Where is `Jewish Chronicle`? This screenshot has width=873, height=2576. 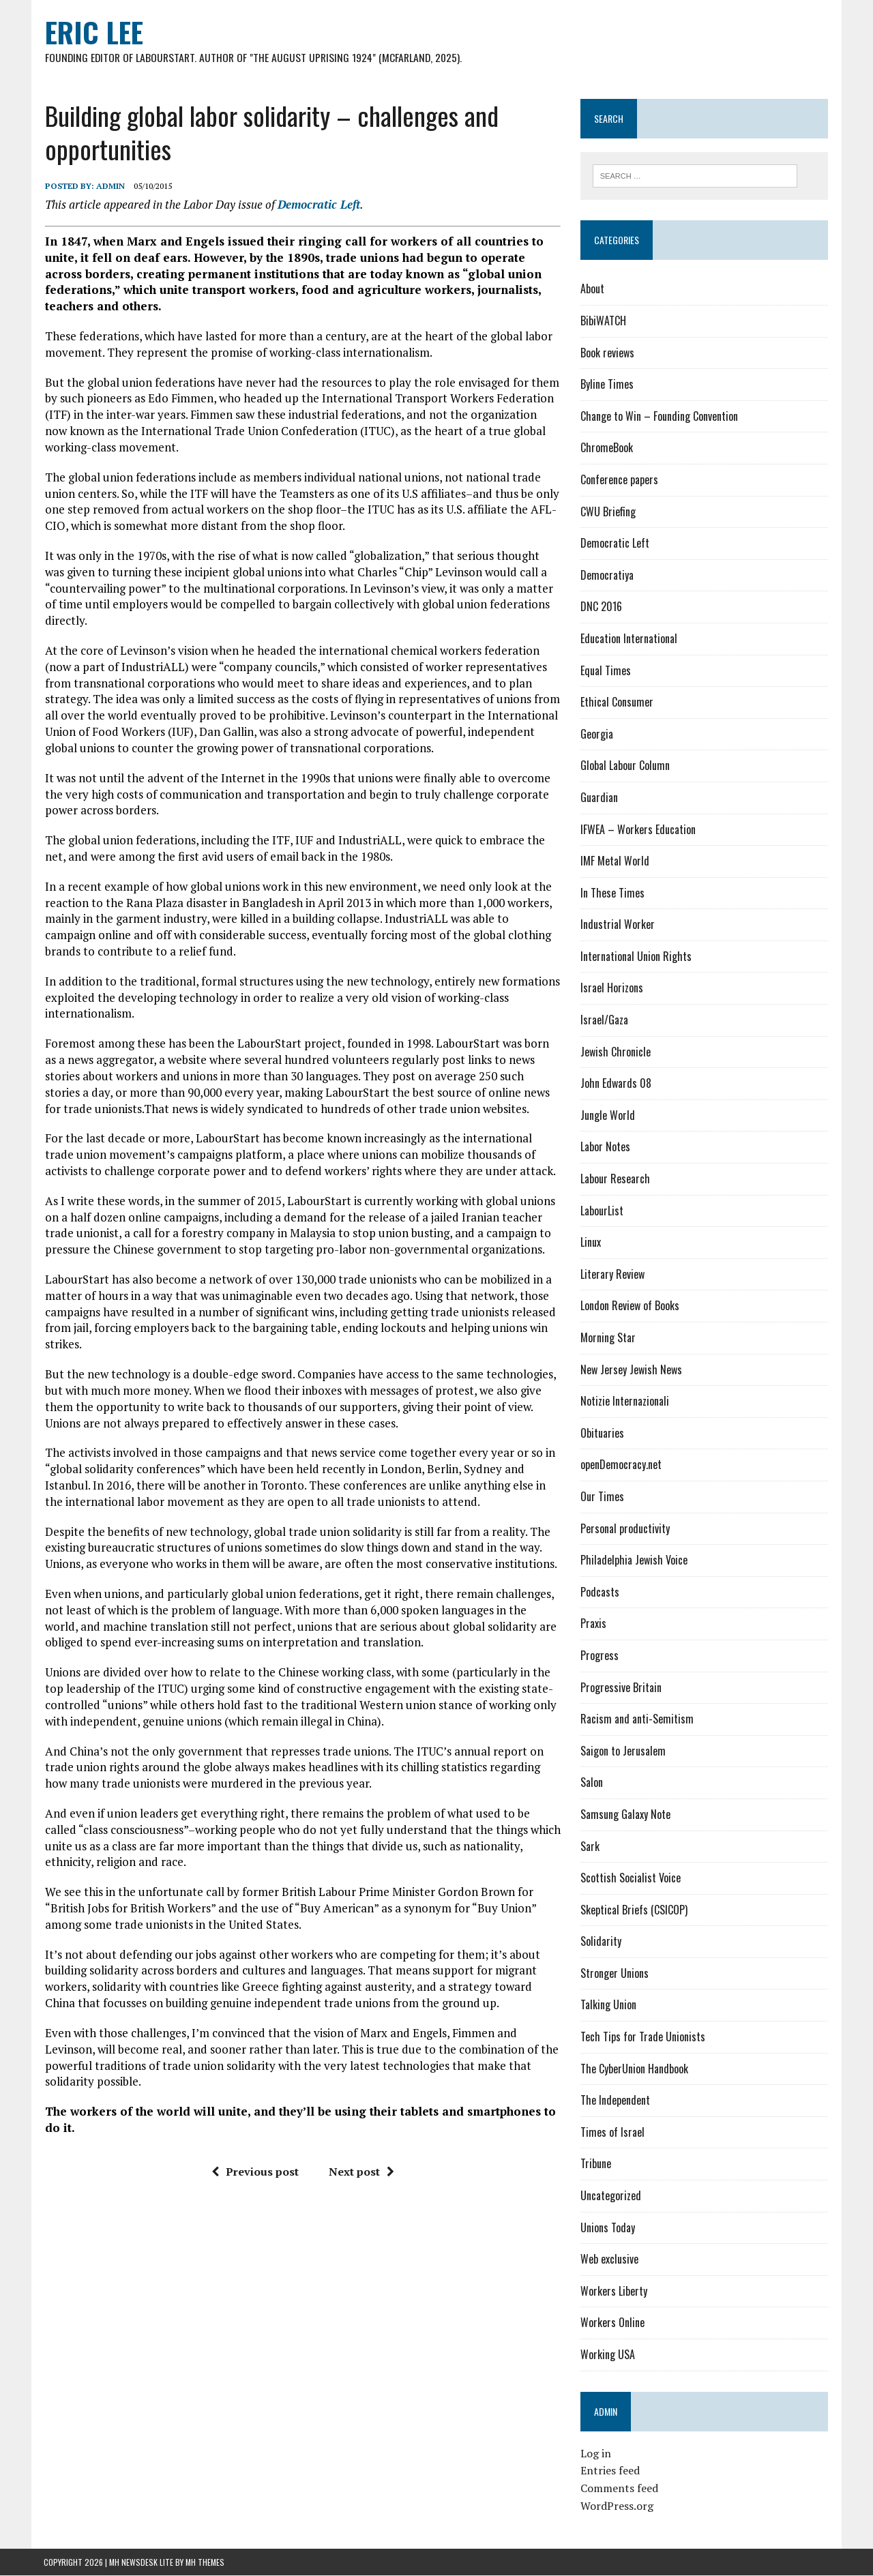 Jewish Chronicle is located at coordinates (615, 1051).